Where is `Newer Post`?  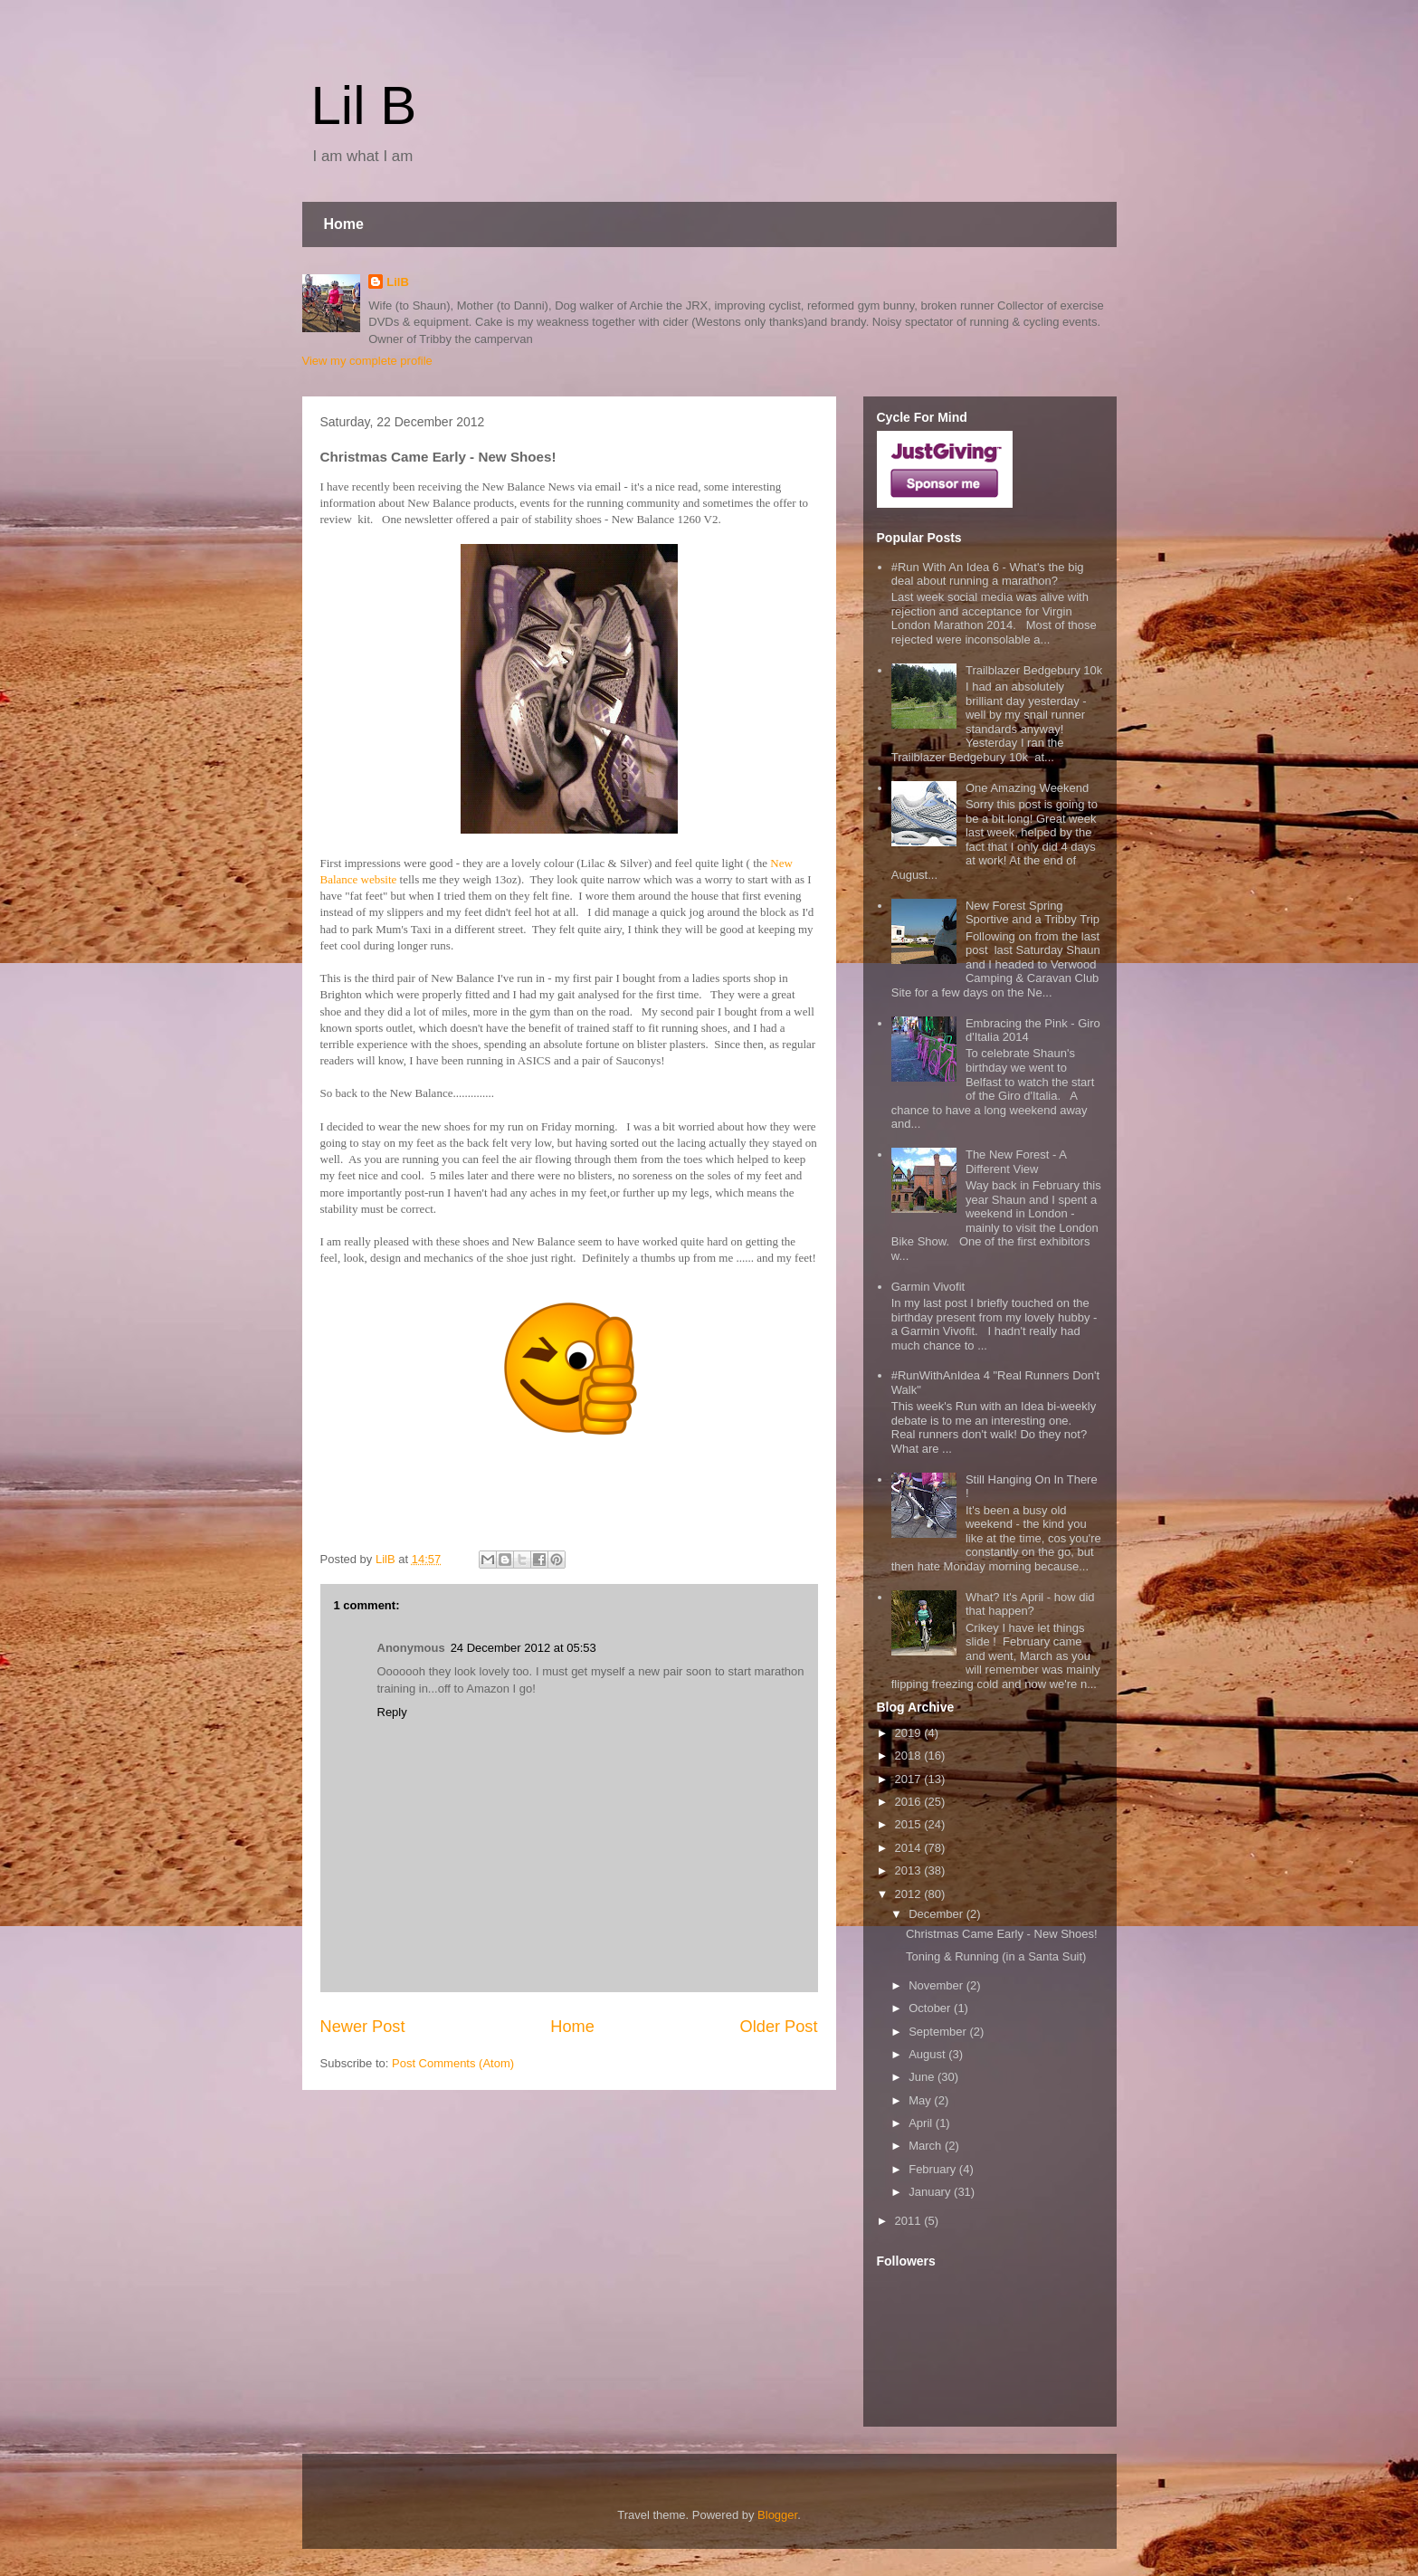
Newer Post is located at coordinates (362, 2027).